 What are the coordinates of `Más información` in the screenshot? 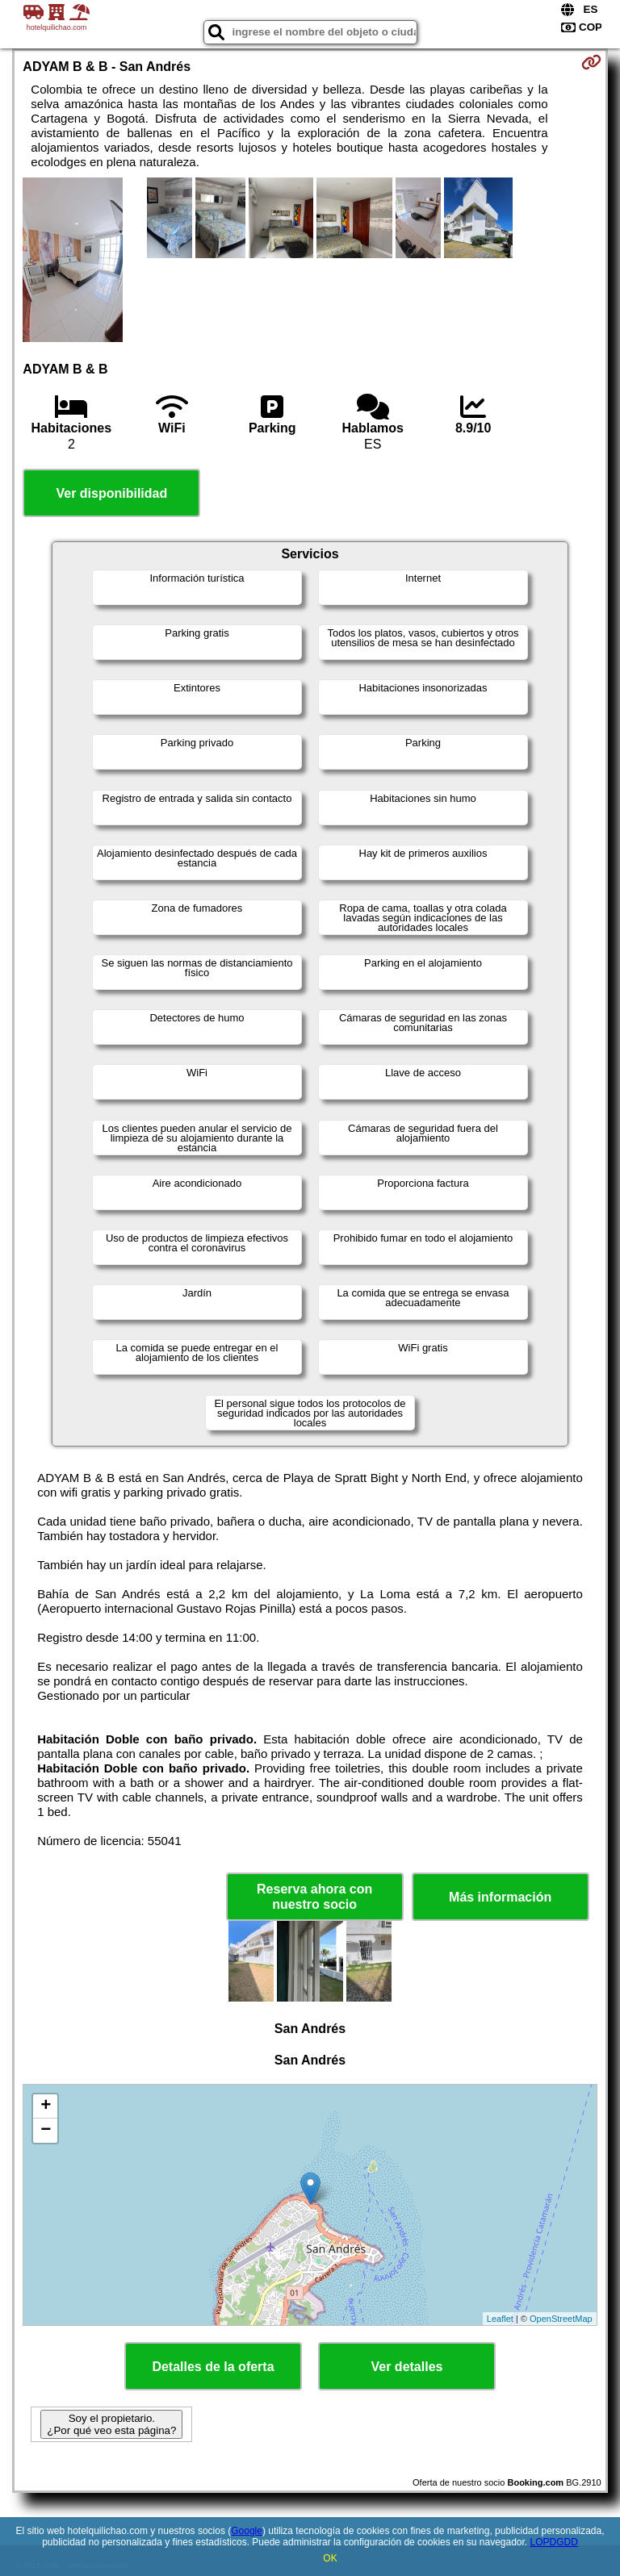 It's located at (500, 1897).